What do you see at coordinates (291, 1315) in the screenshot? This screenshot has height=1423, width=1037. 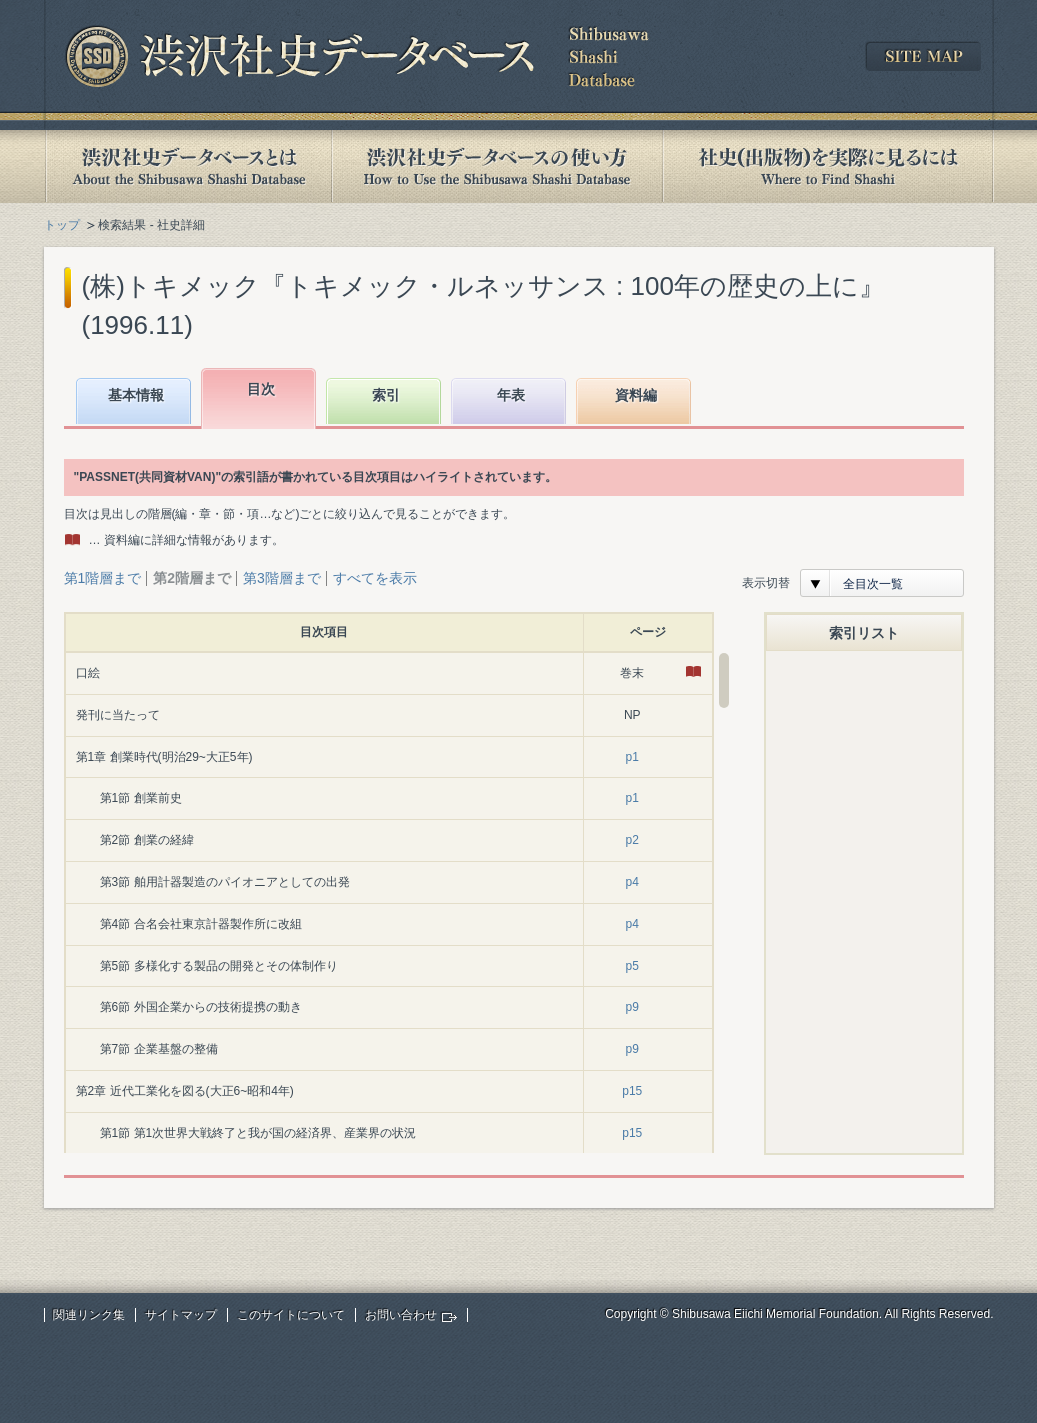 I see `このサイトについて` at bounding box center [291, 1315].